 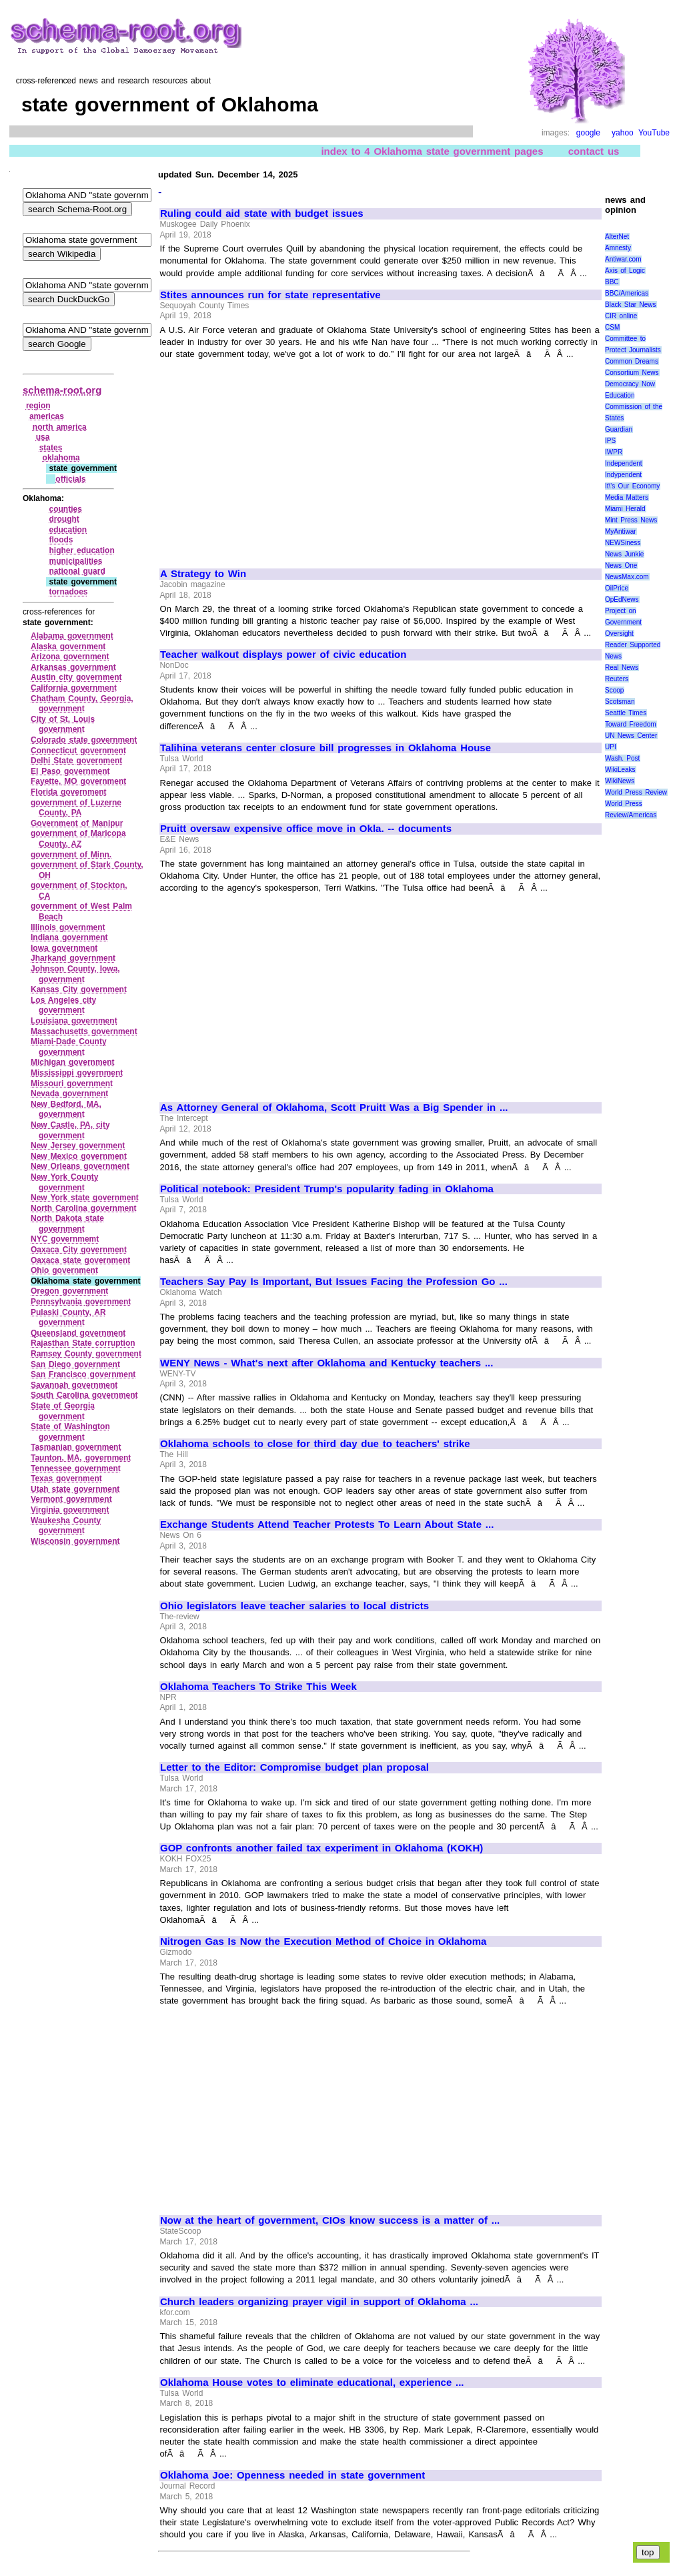 What do you see at coordinates (68, 529) in the screenshot?
I see `education` at bounding box center [68, 529].